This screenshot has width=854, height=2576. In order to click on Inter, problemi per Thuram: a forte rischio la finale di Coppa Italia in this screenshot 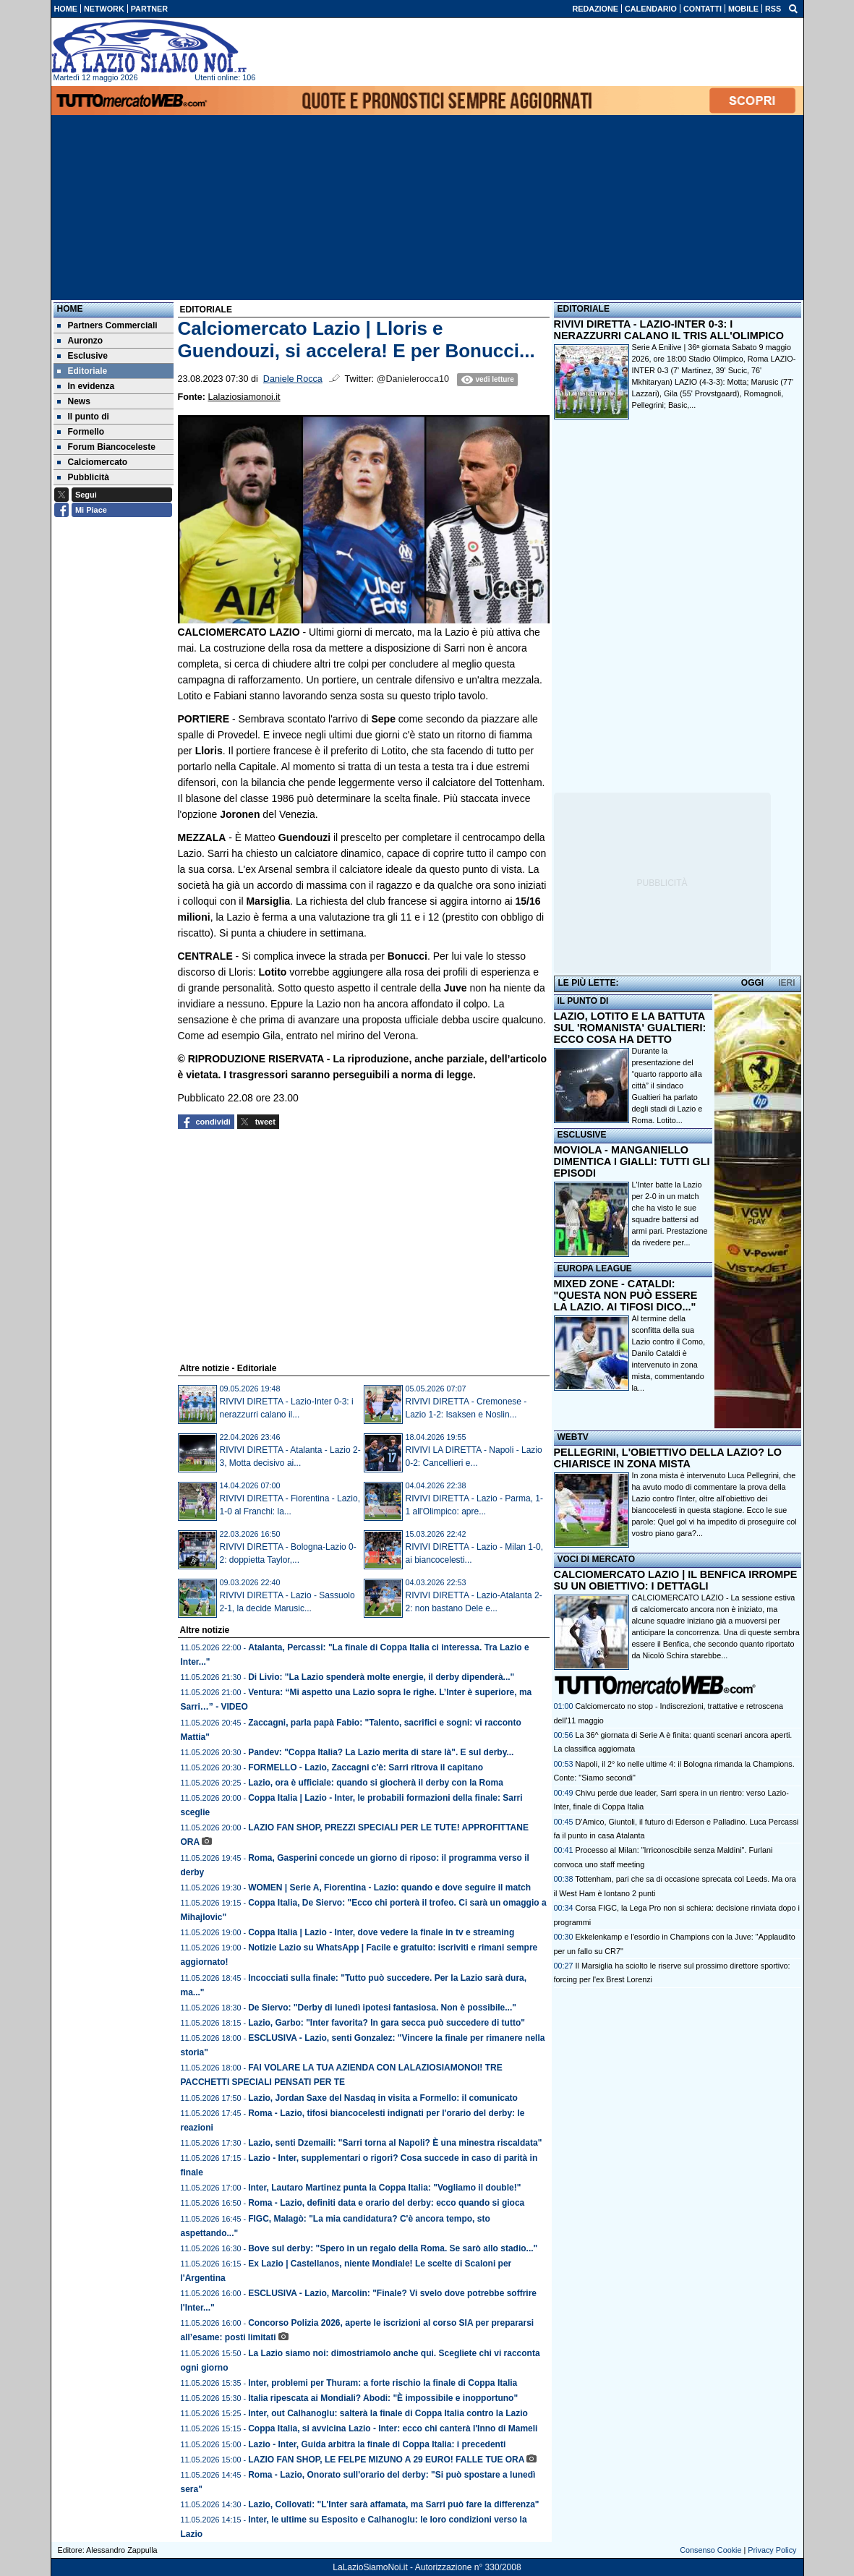, I will do `click(382, 2383)`.